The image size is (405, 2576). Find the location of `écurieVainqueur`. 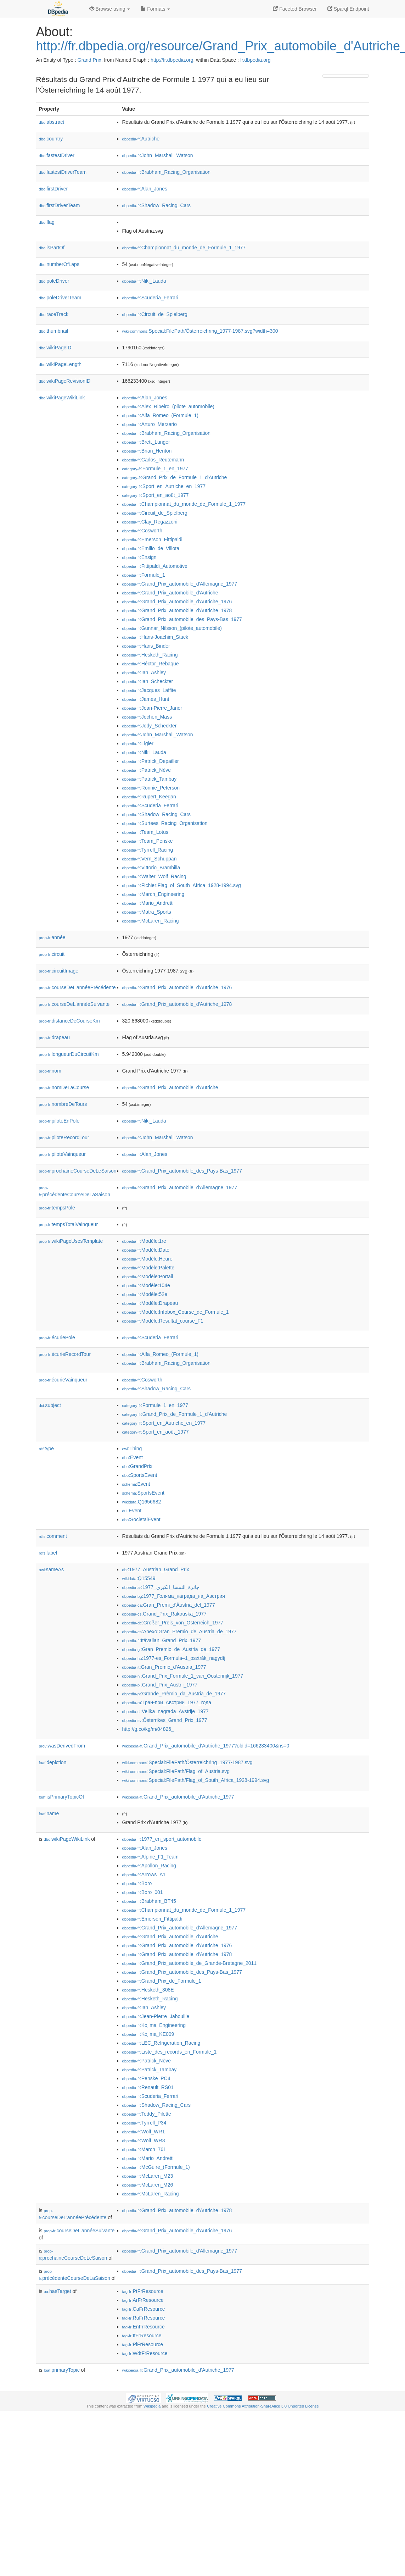

écurieVainqueur is located at coordinates (63, 1380).